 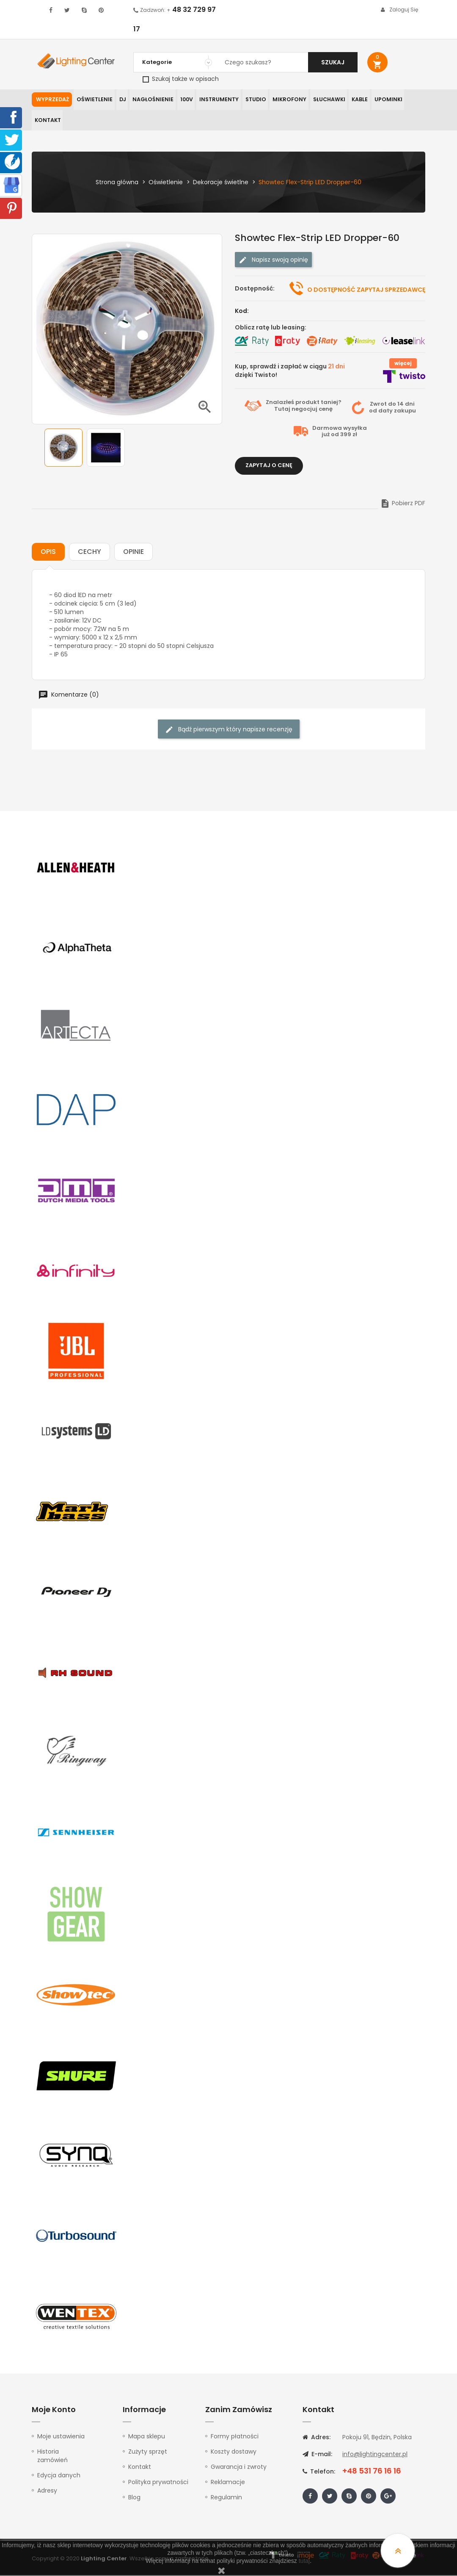 I want to click on Reklamacje, so click(x=228, y=2483).